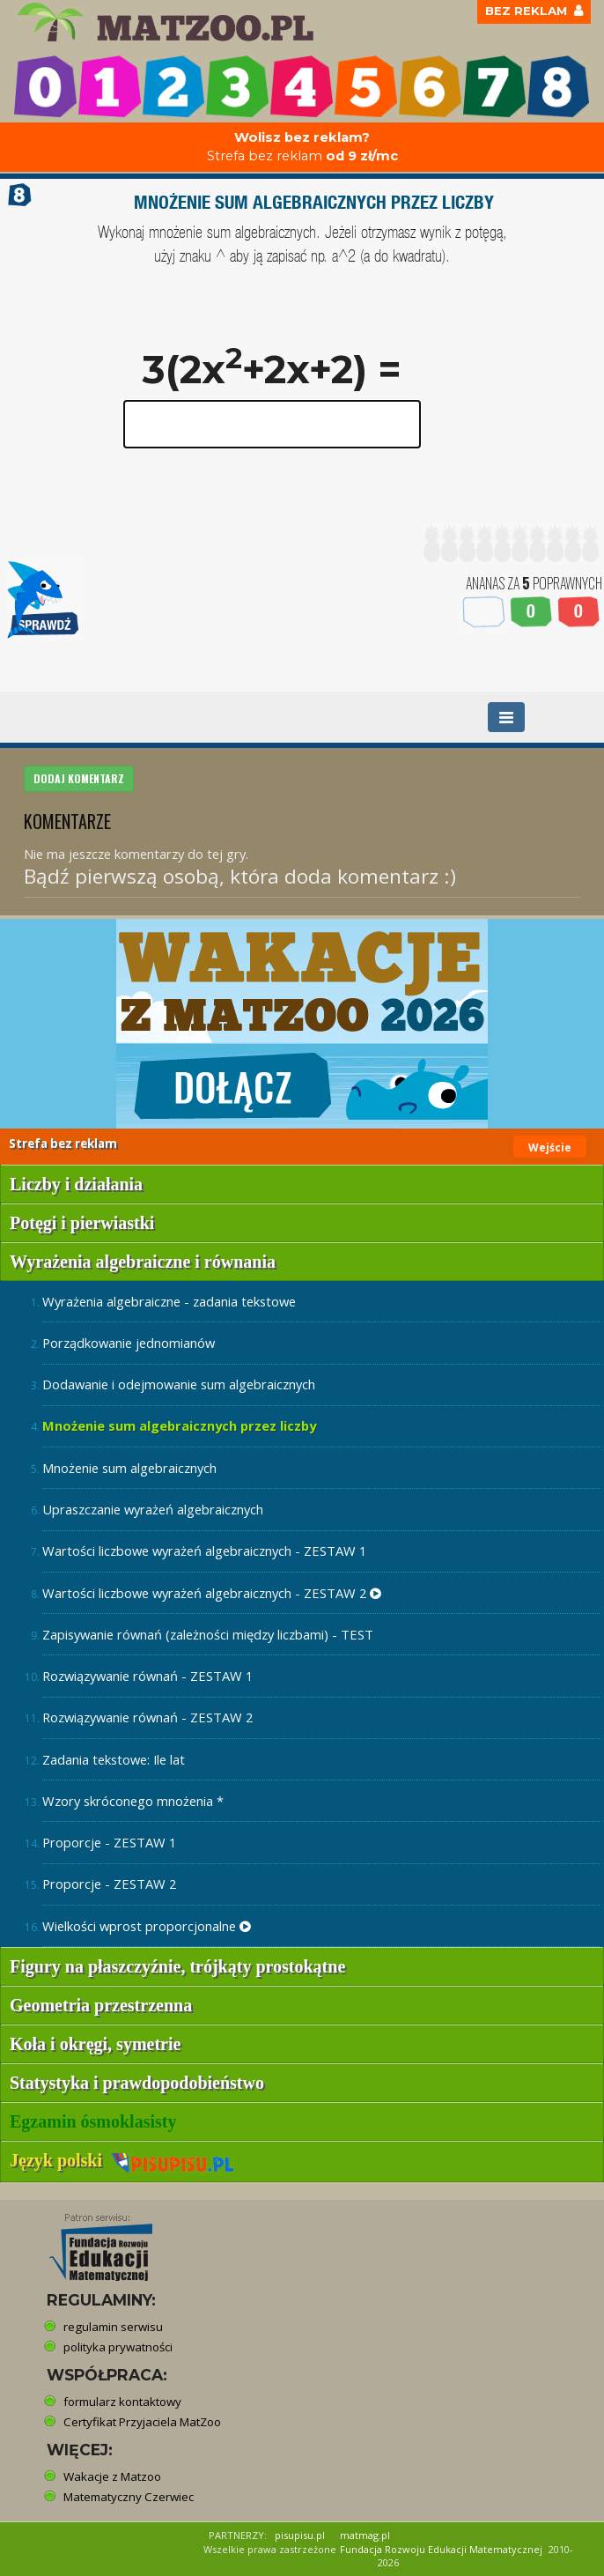  What do you see at coordinates (133, 1801) in the screenshot?
I see `Wzory skróconego mnożenia *` at bounding box center [133, 1801].